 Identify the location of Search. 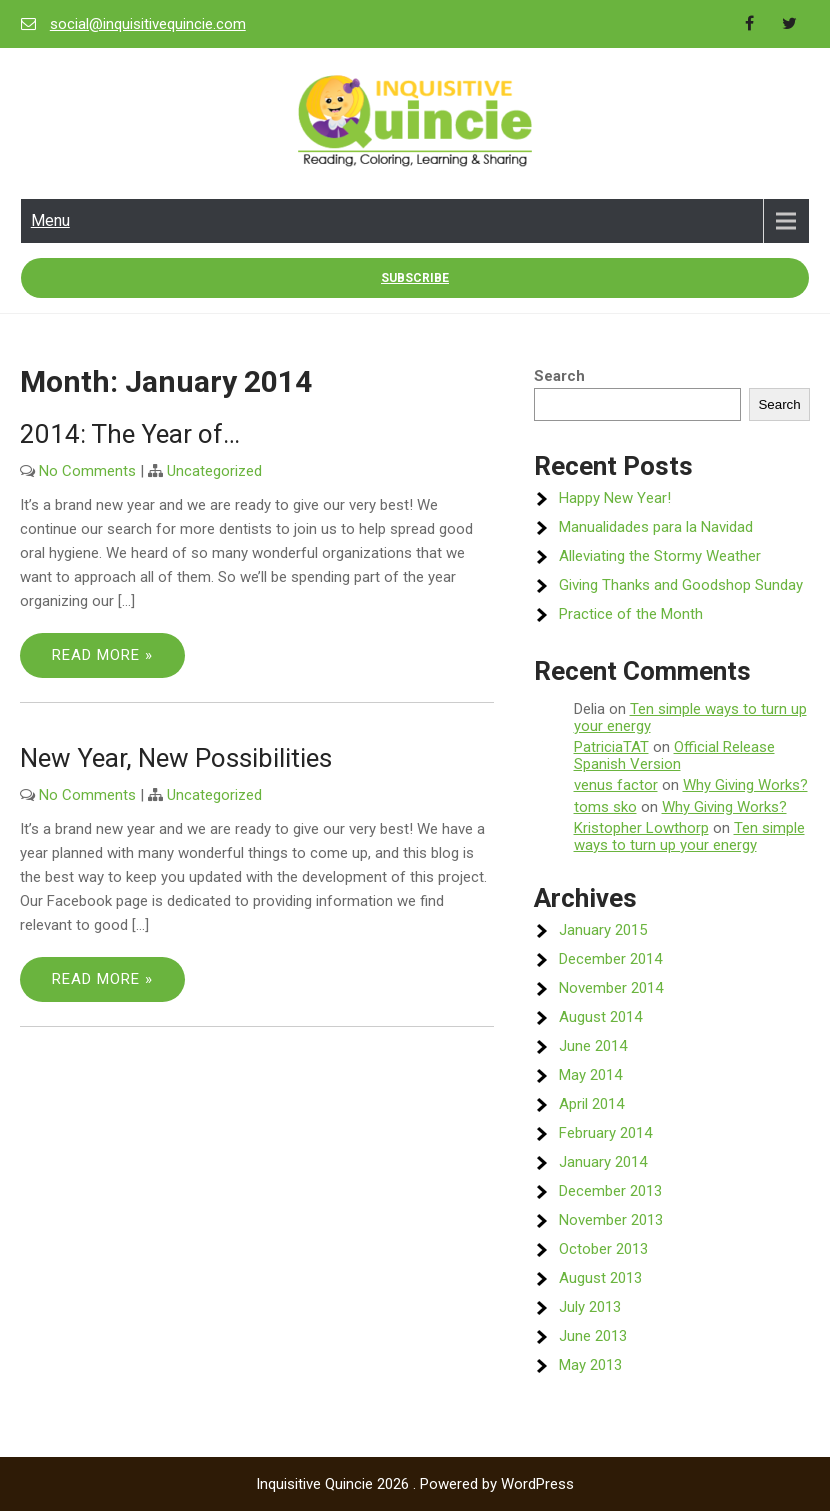
(559, 376).